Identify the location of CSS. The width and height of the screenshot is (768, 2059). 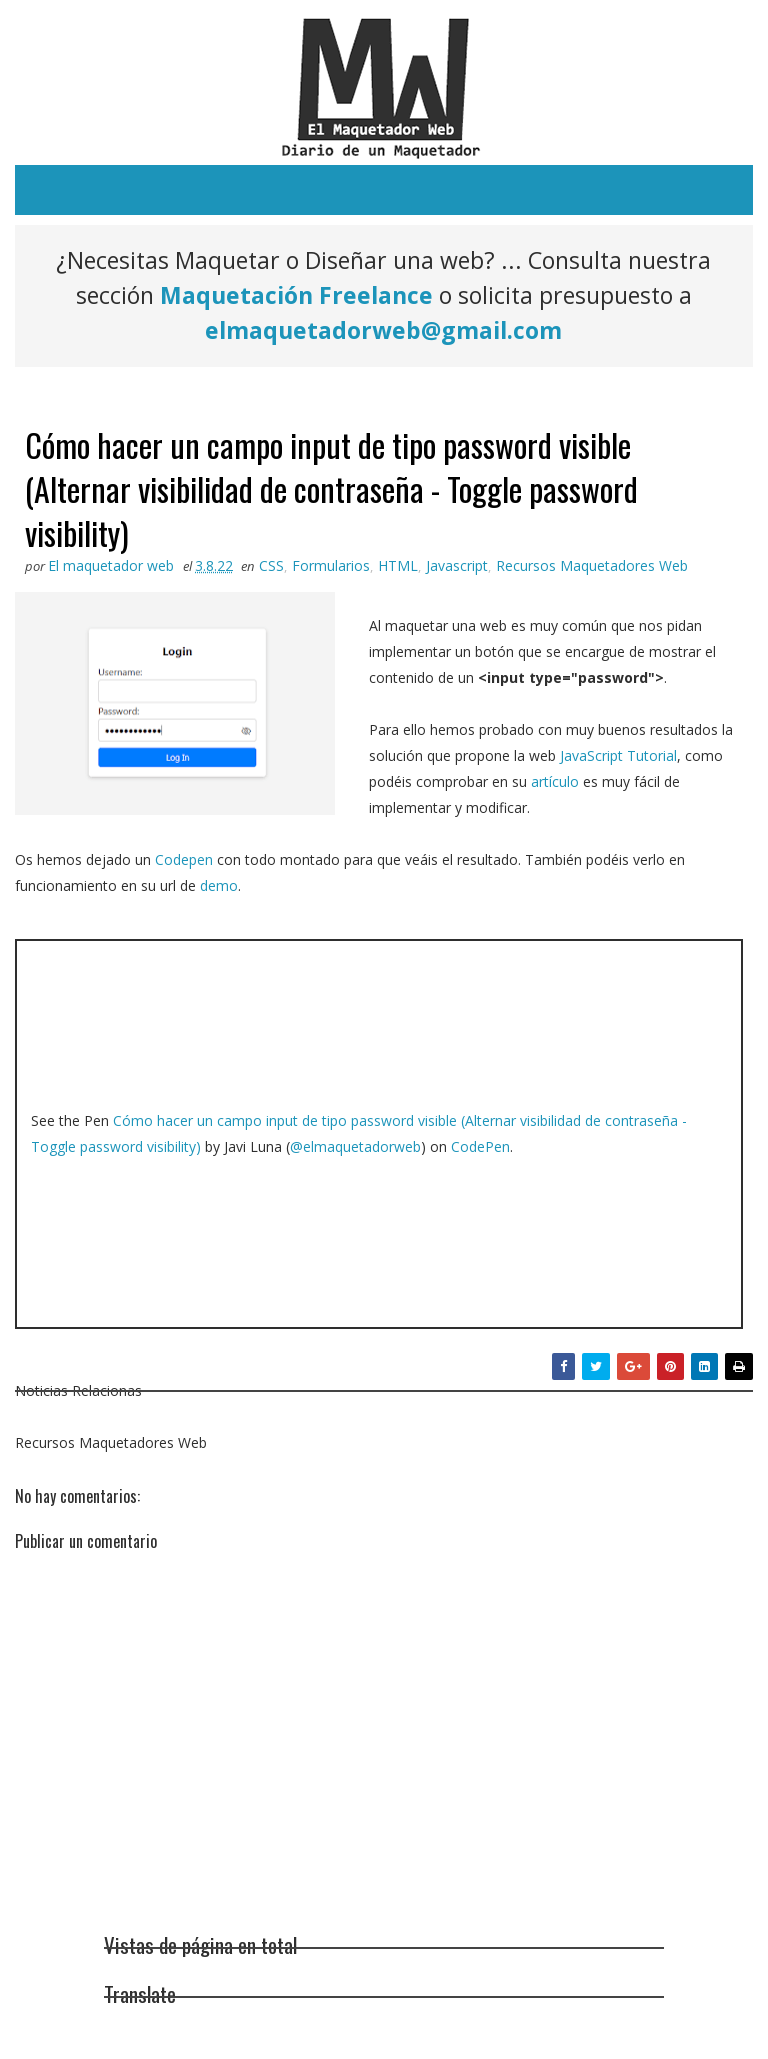
(271, 565).